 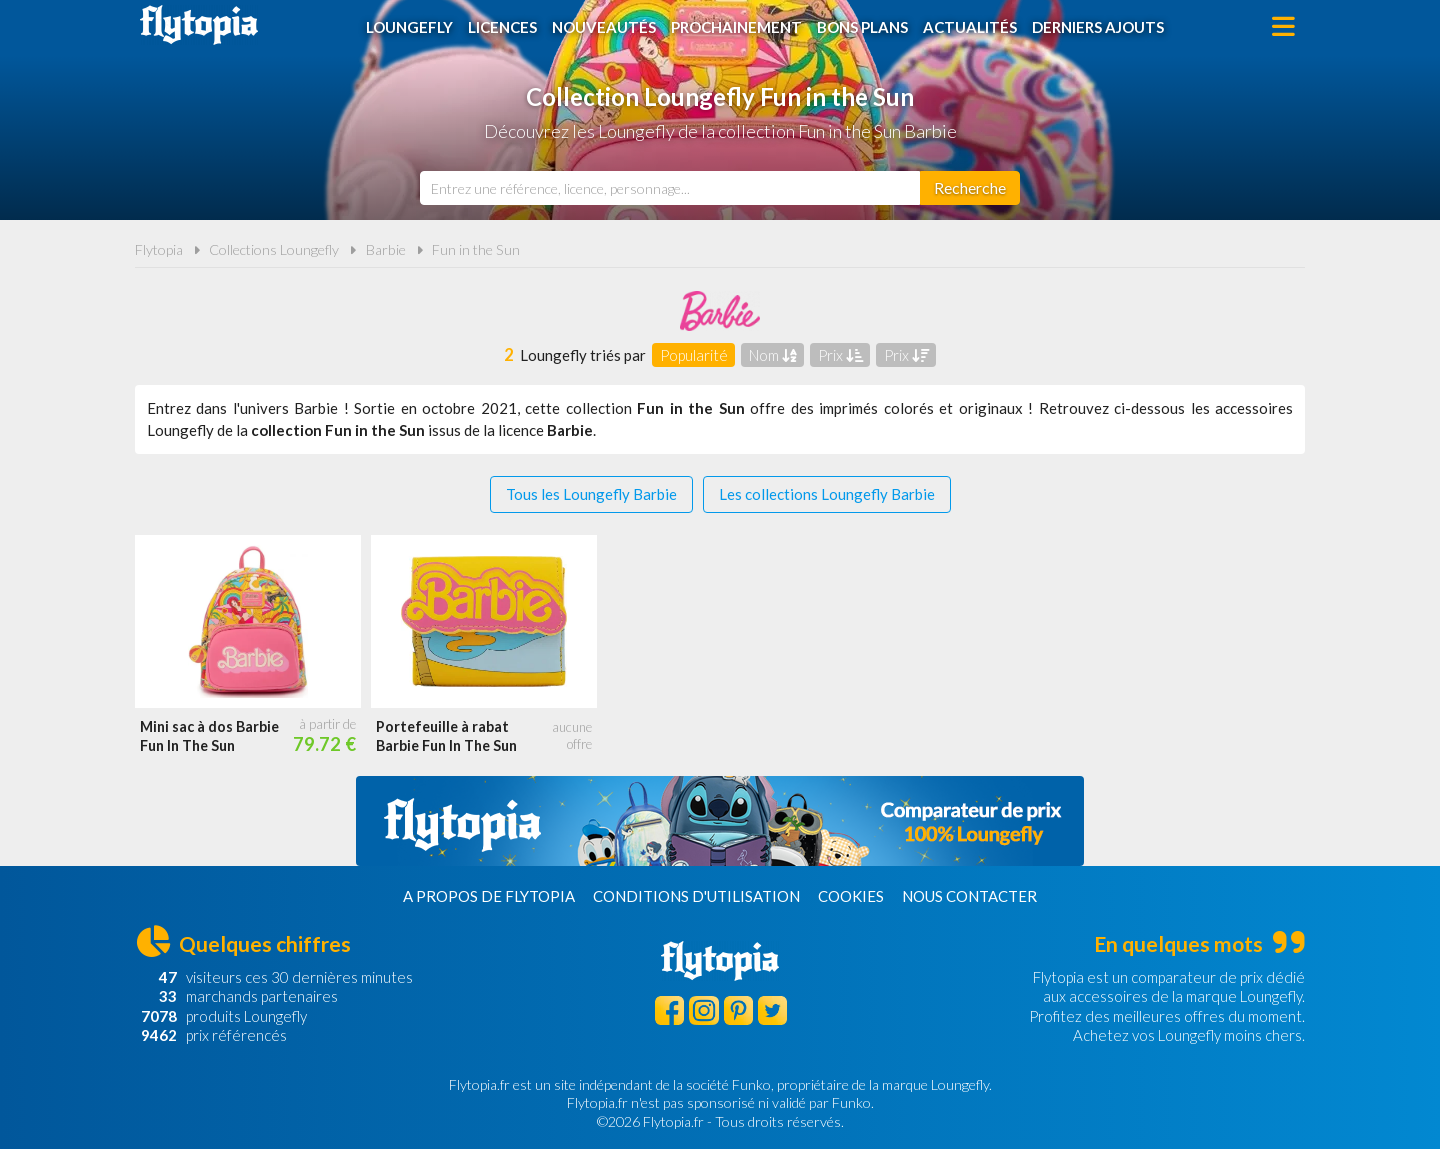 I want to click on Prix, so click(x=840, y=355).